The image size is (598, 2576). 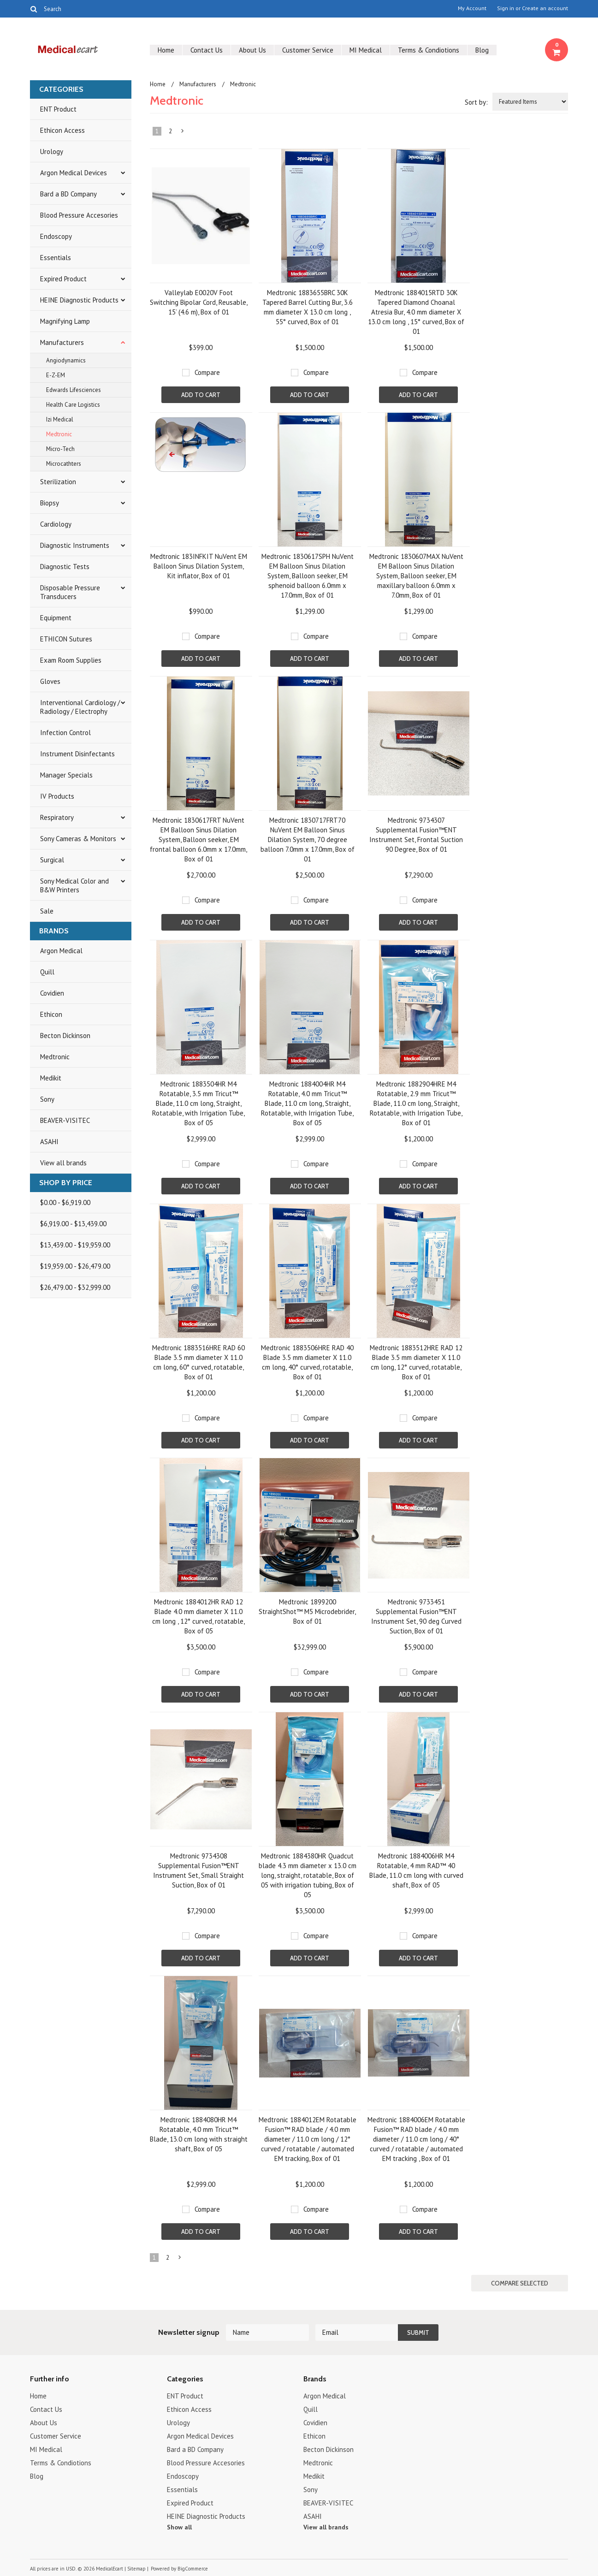 I want to click on Sony, so click(x=47, y=1099).